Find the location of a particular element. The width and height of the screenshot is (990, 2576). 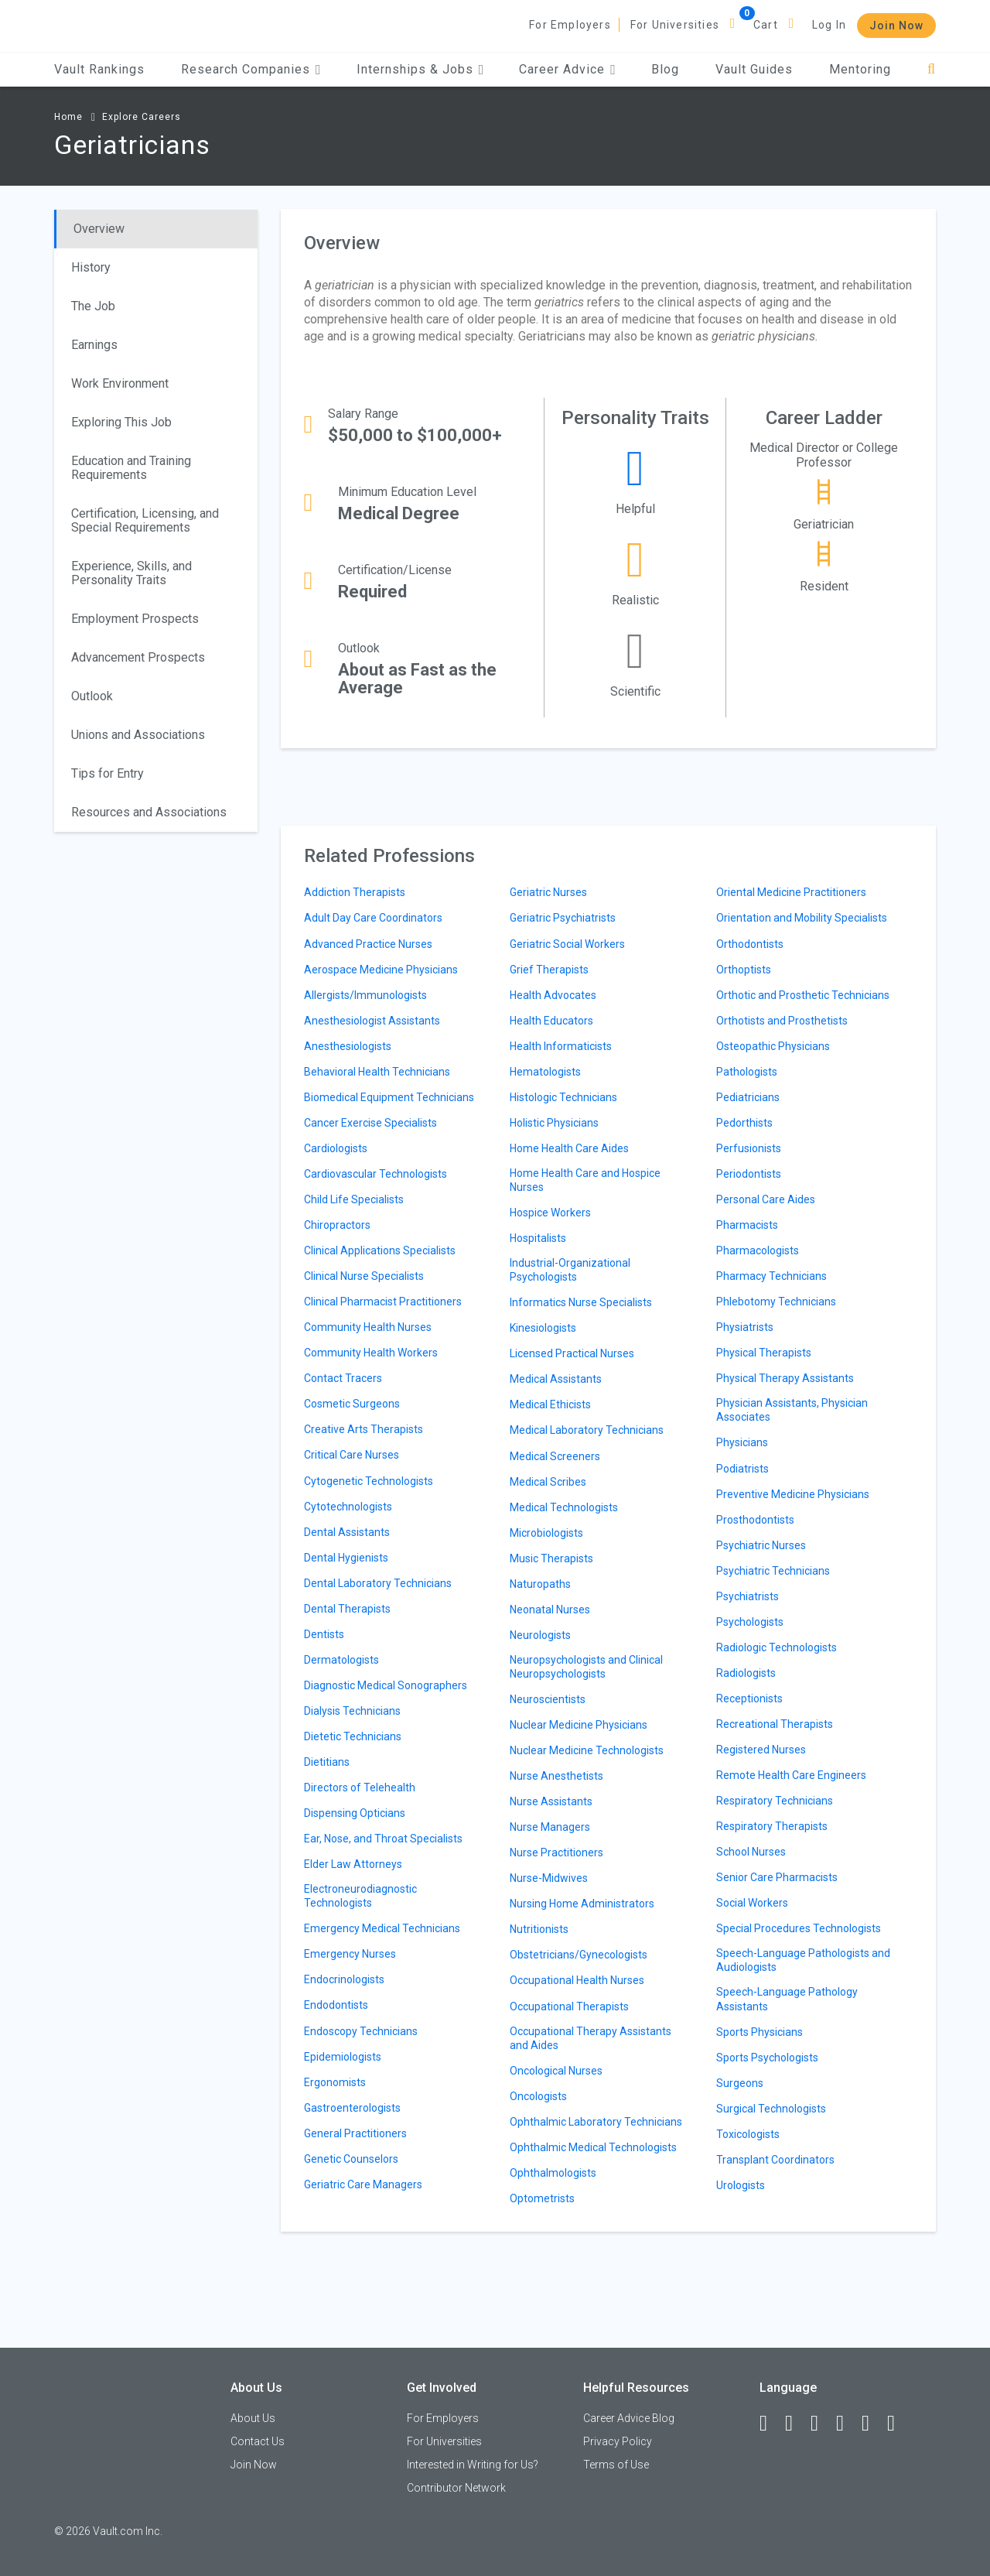

Preventive Medicine Physicians is located at coordinates (792, 1494).